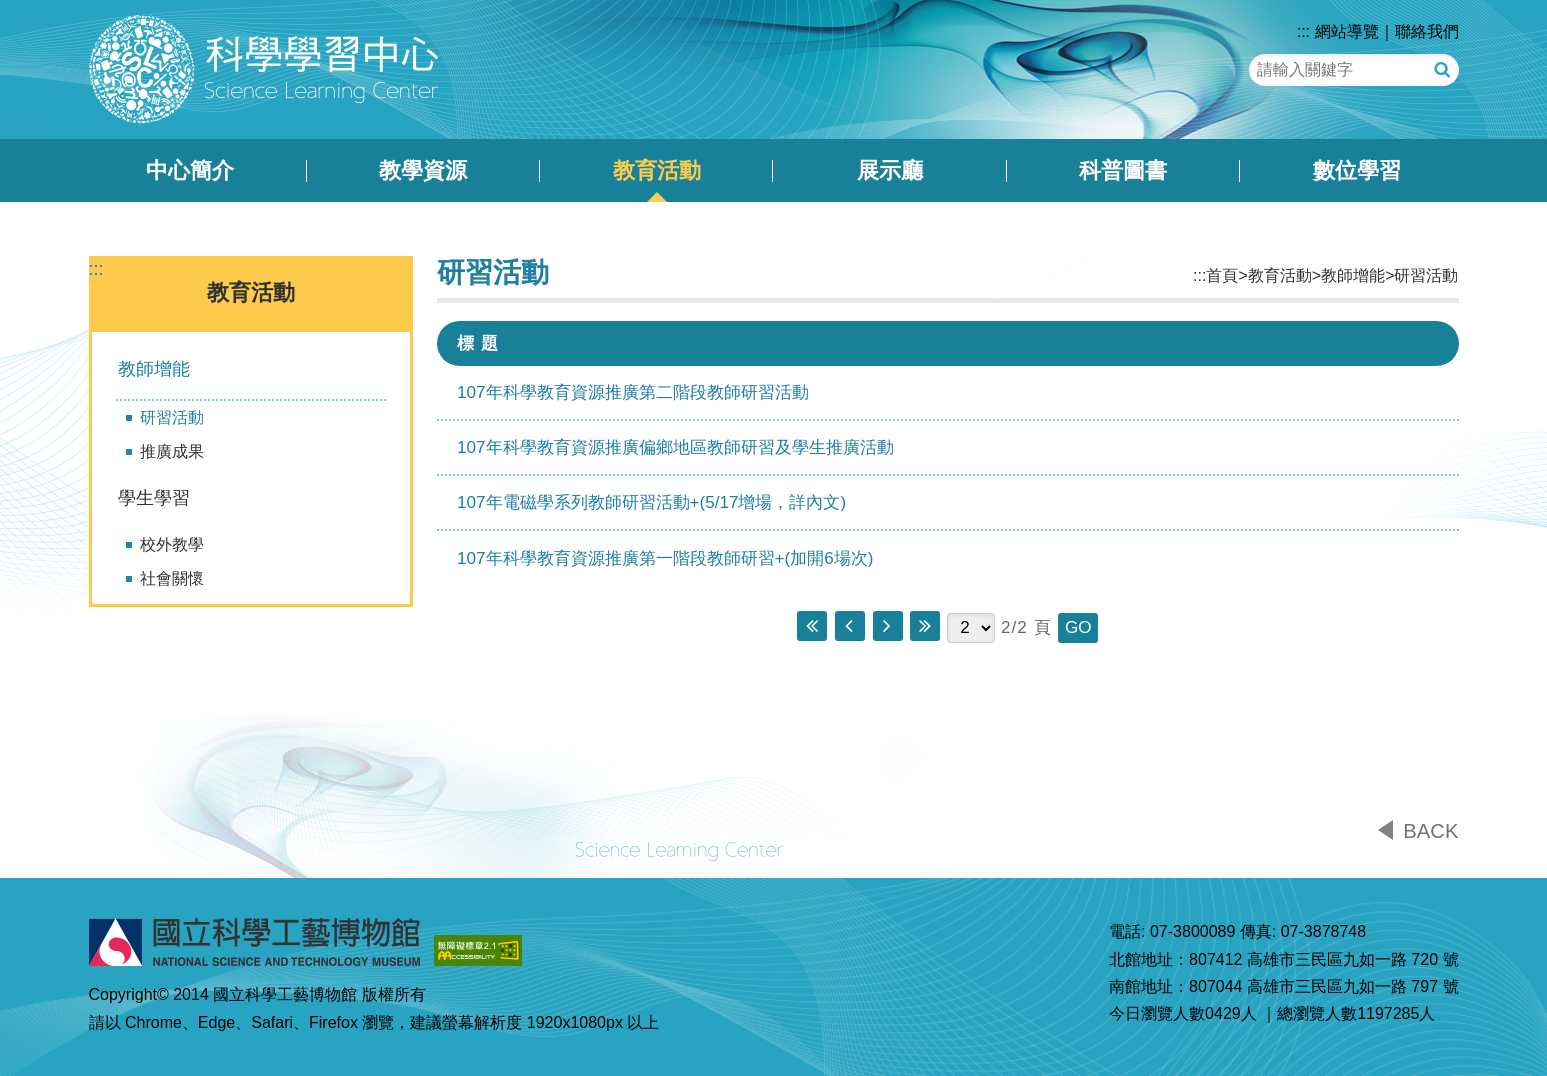  What do you see at coordinates (154, 498) in the screenshot?
I see `學生學習` at bounding box center [154, 498].